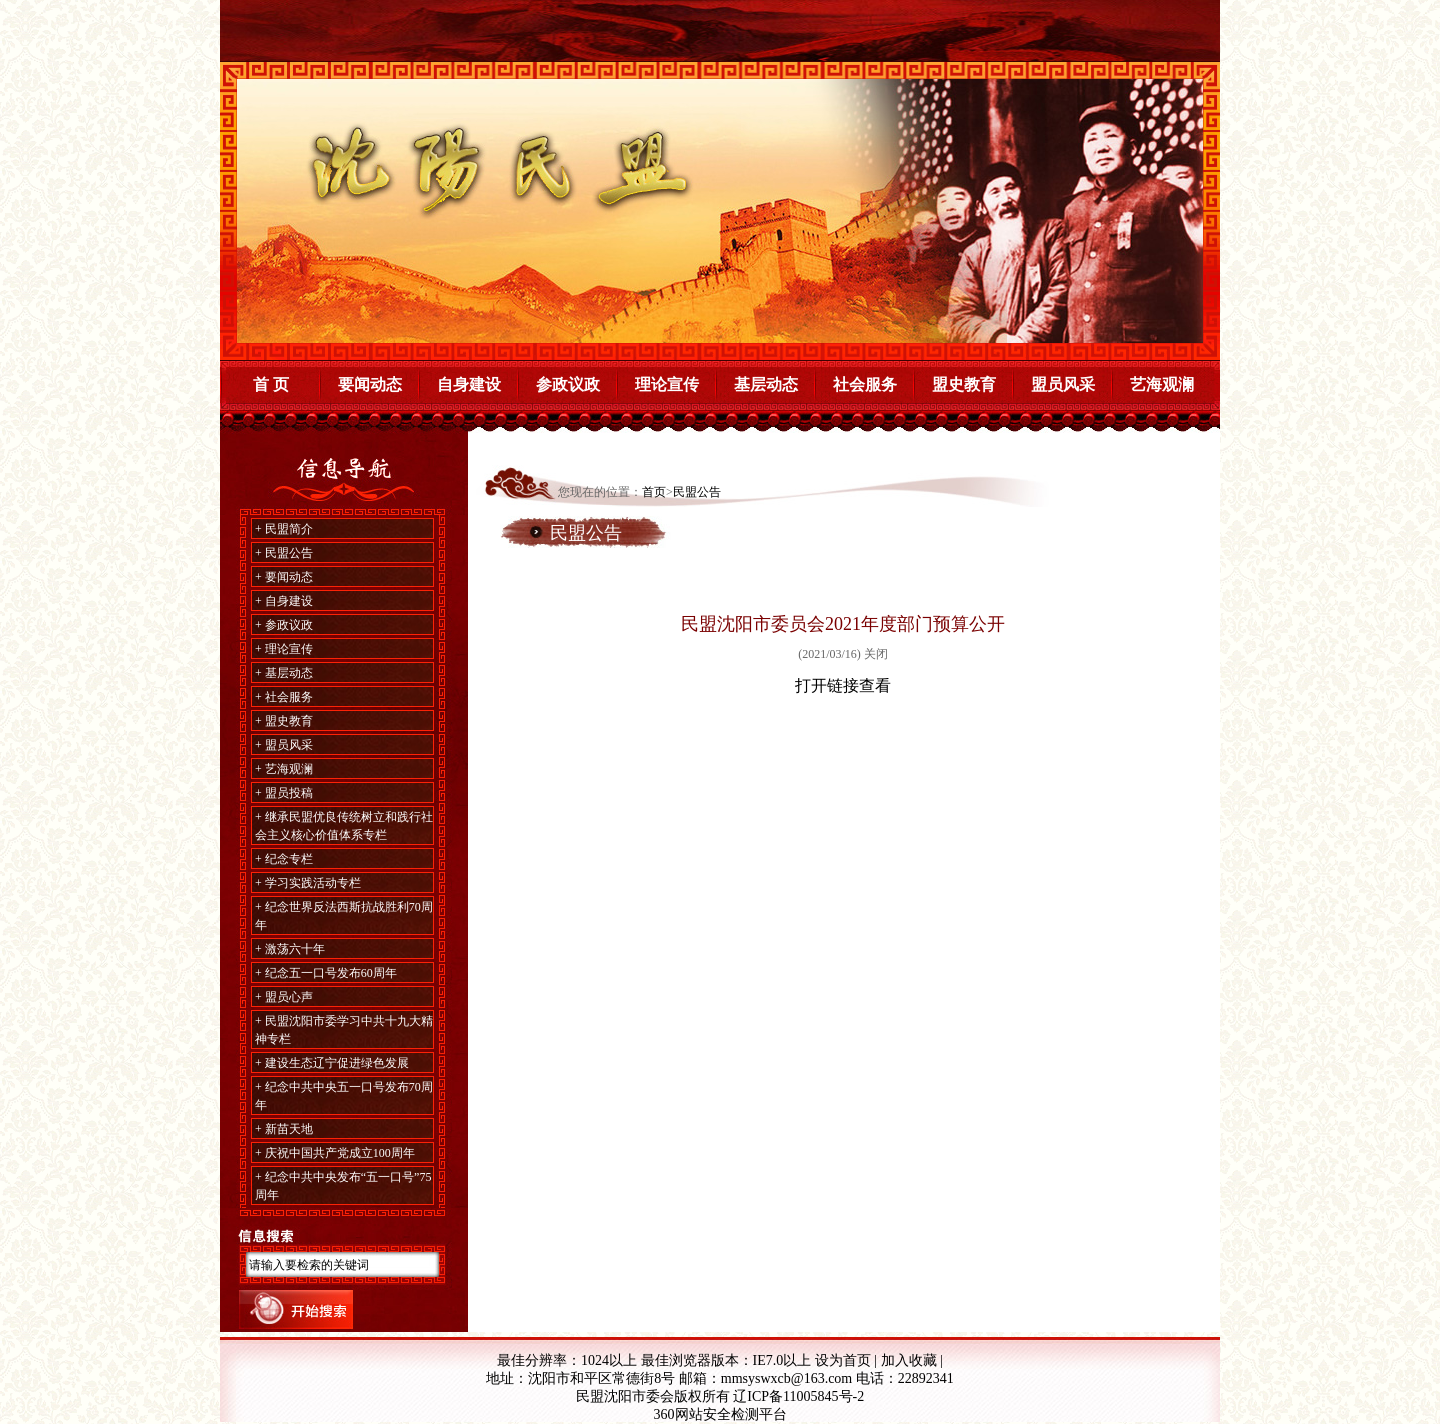 This screenshot has height=1424, width=1440. I want to click on 盟史教育, so click(964, 384).